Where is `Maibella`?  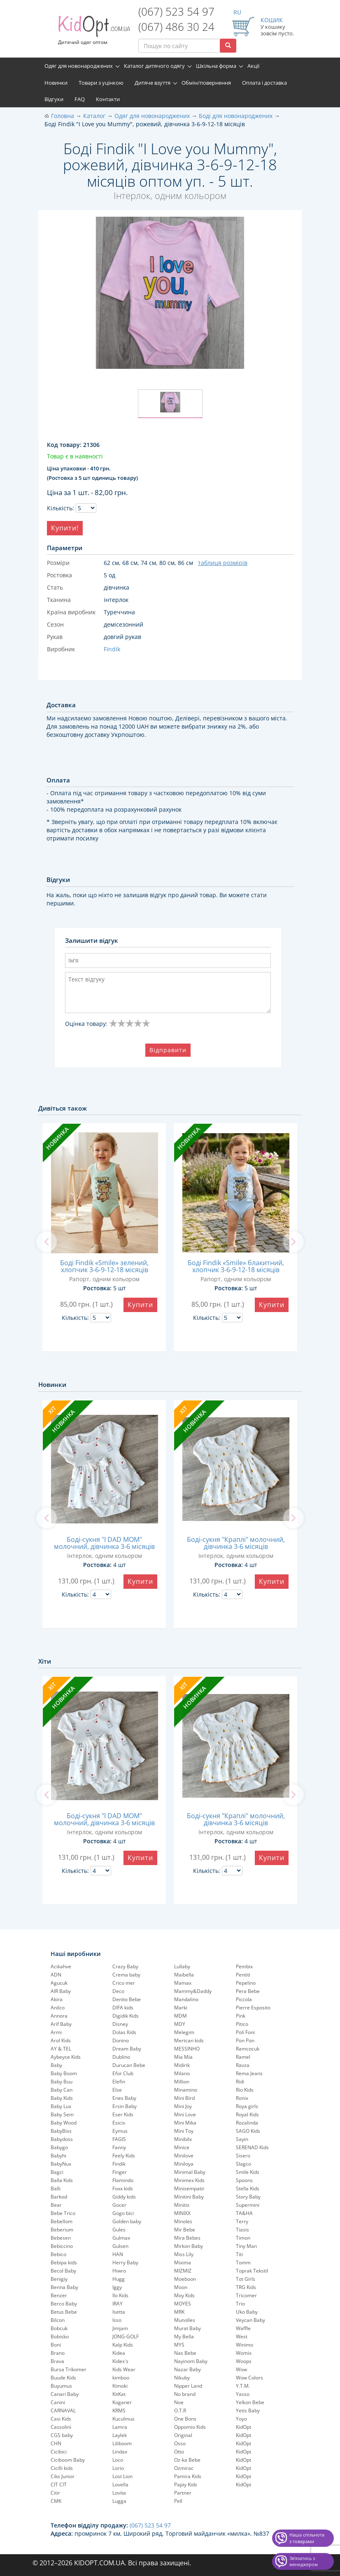 Maibella is located at coordinates (184, 1974).